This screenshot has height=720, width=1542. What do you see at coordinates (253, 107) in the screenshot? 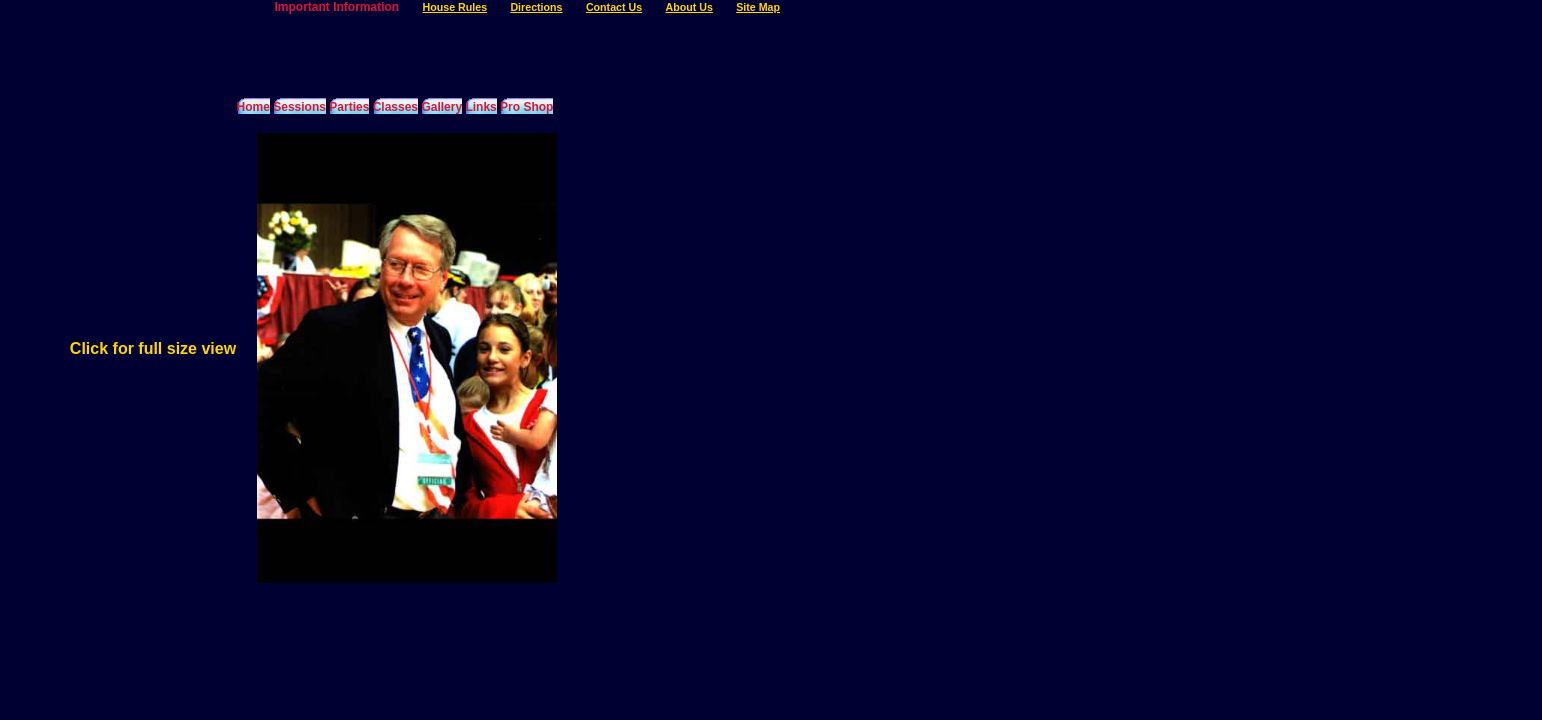
I see `Home` at bounding box center [253, 107].